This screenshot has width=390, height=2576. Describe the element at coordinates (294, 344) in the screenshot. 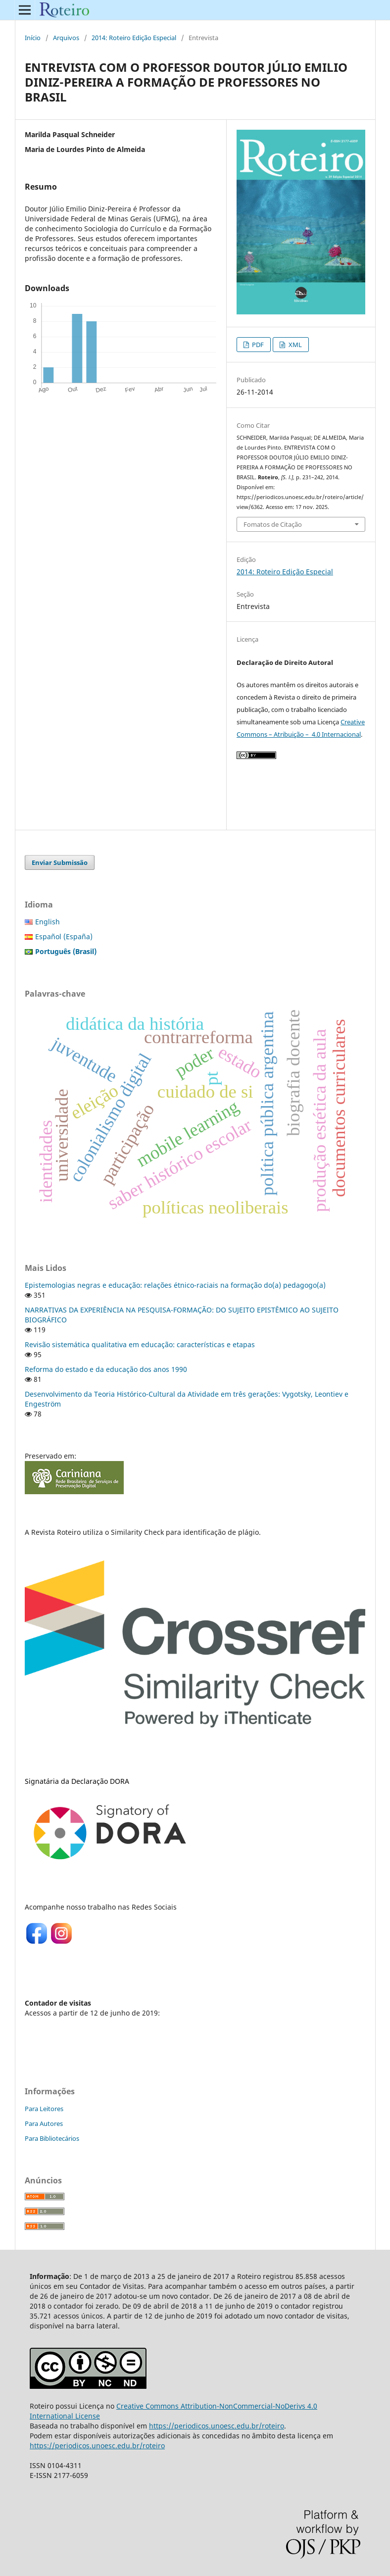

I see `XML` at that location.